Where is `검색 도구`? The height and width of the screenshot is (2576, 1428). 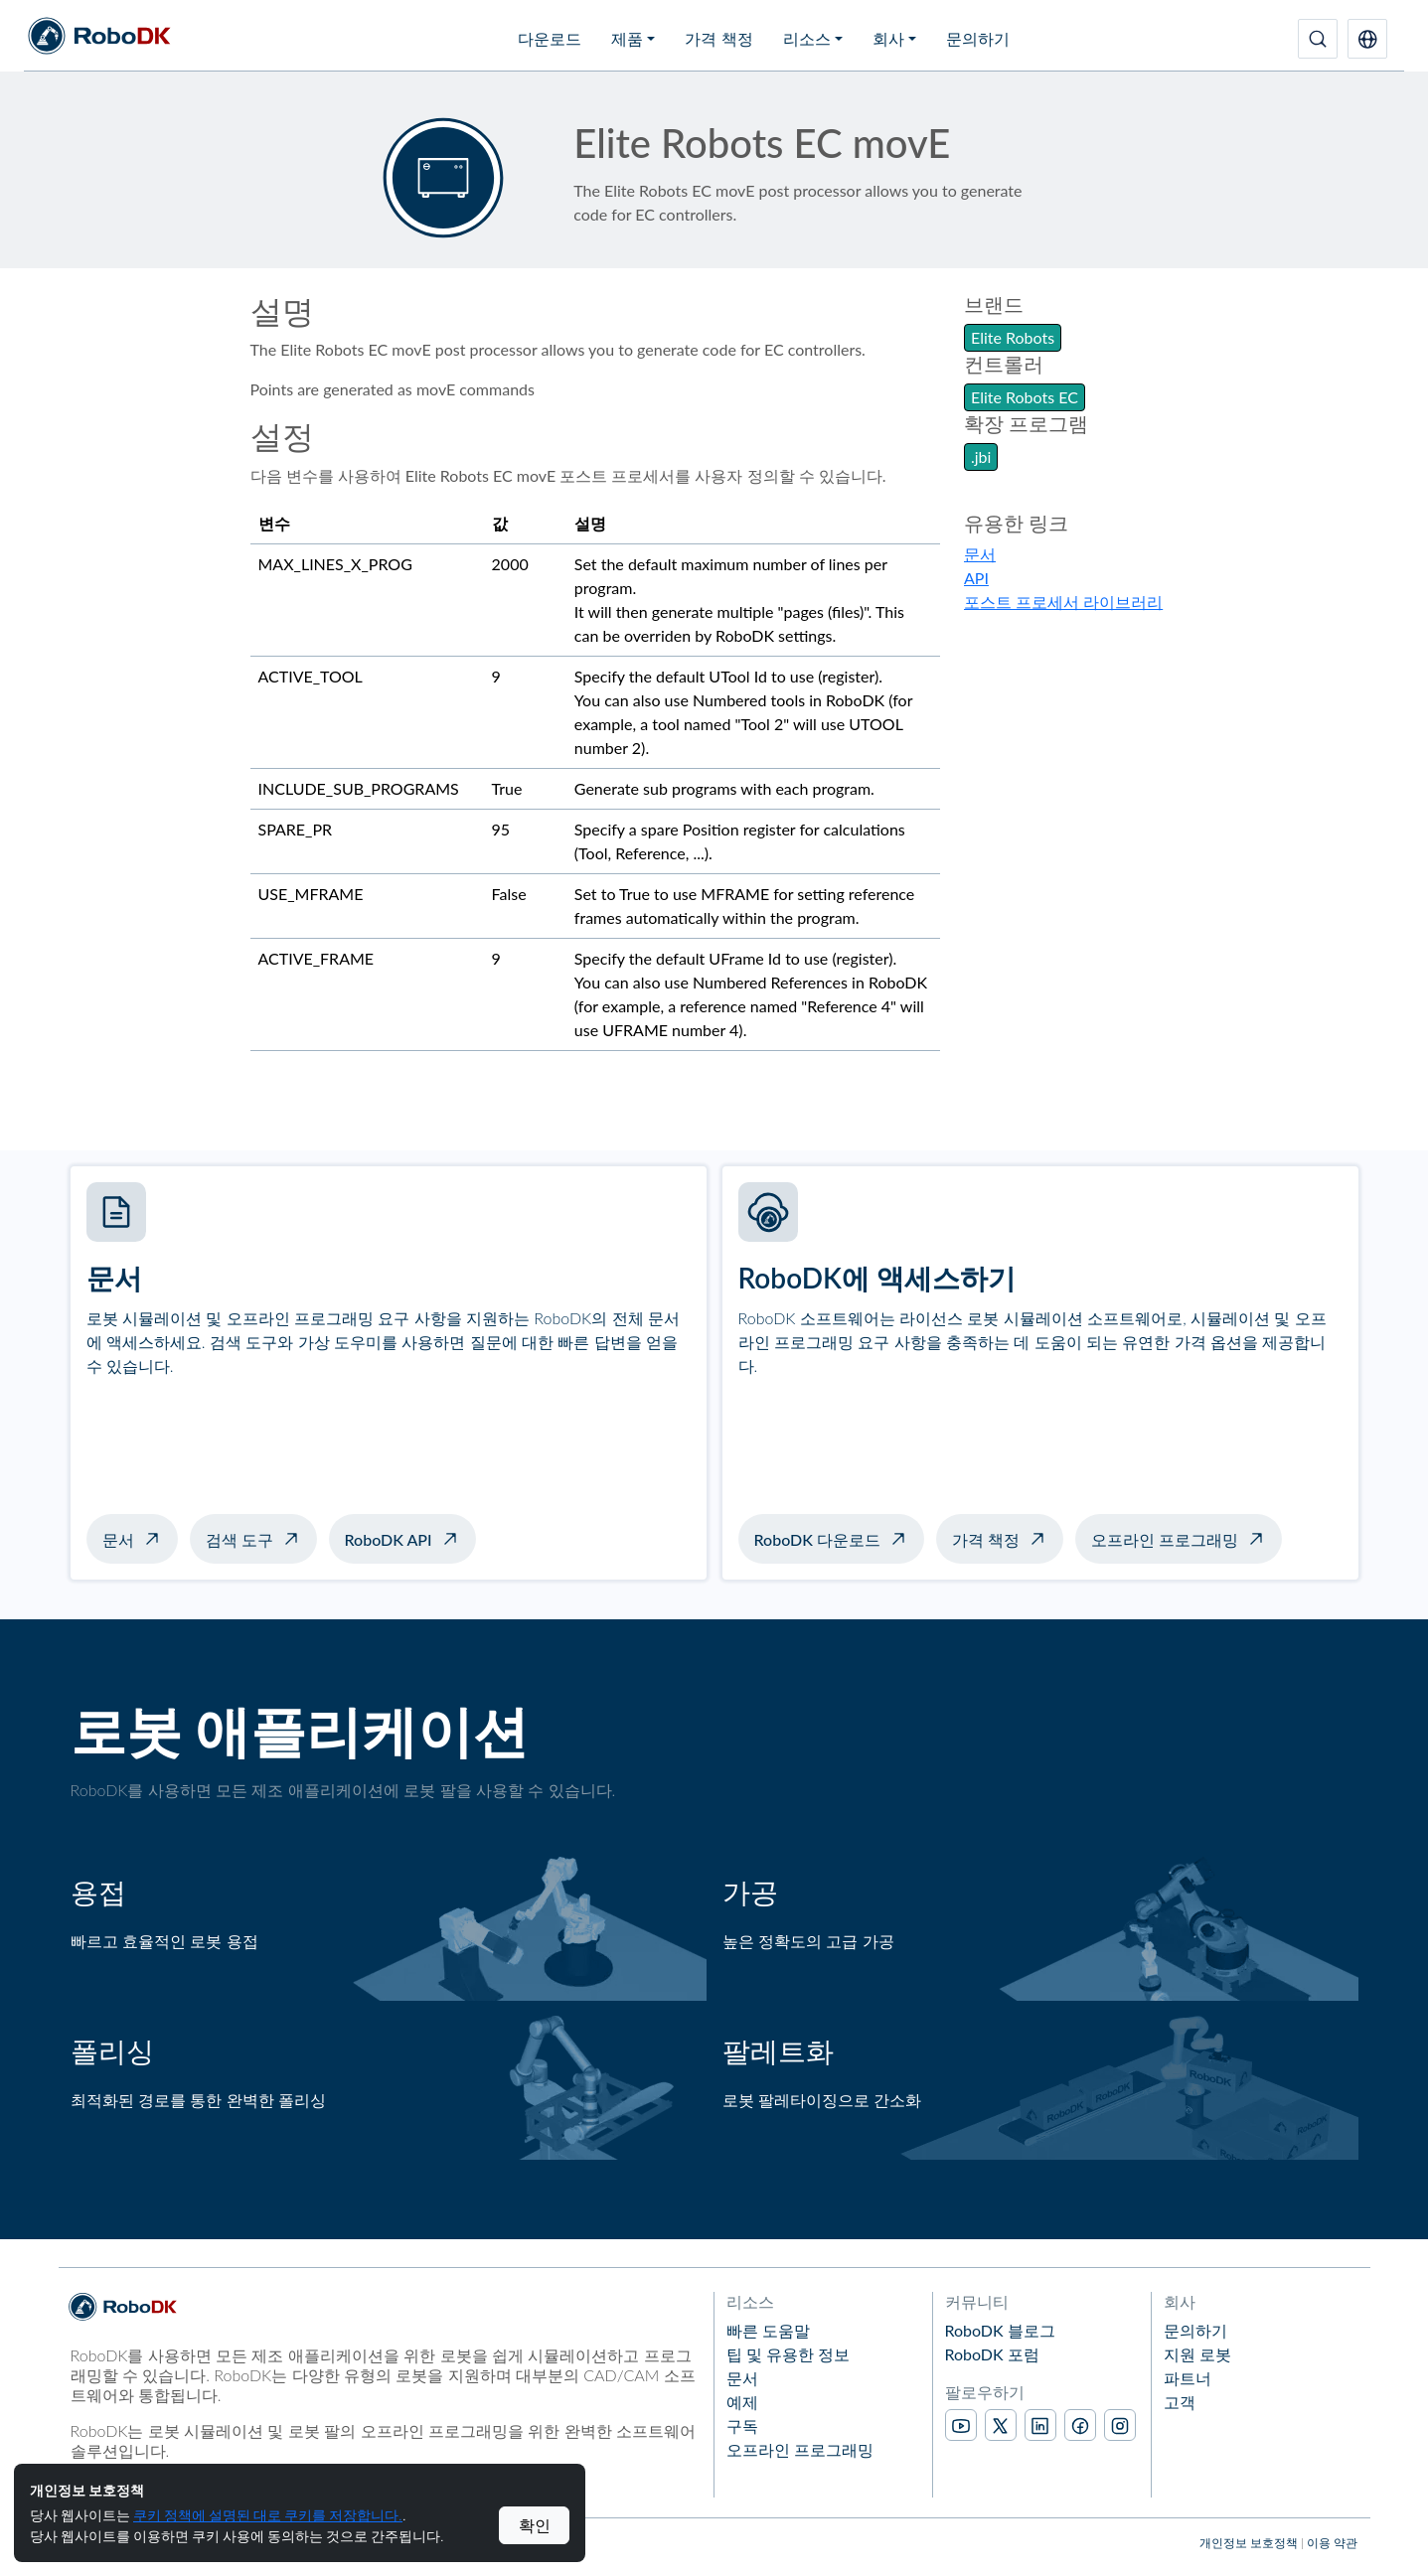 검색 도구 is located at coordinates (239, 1539).